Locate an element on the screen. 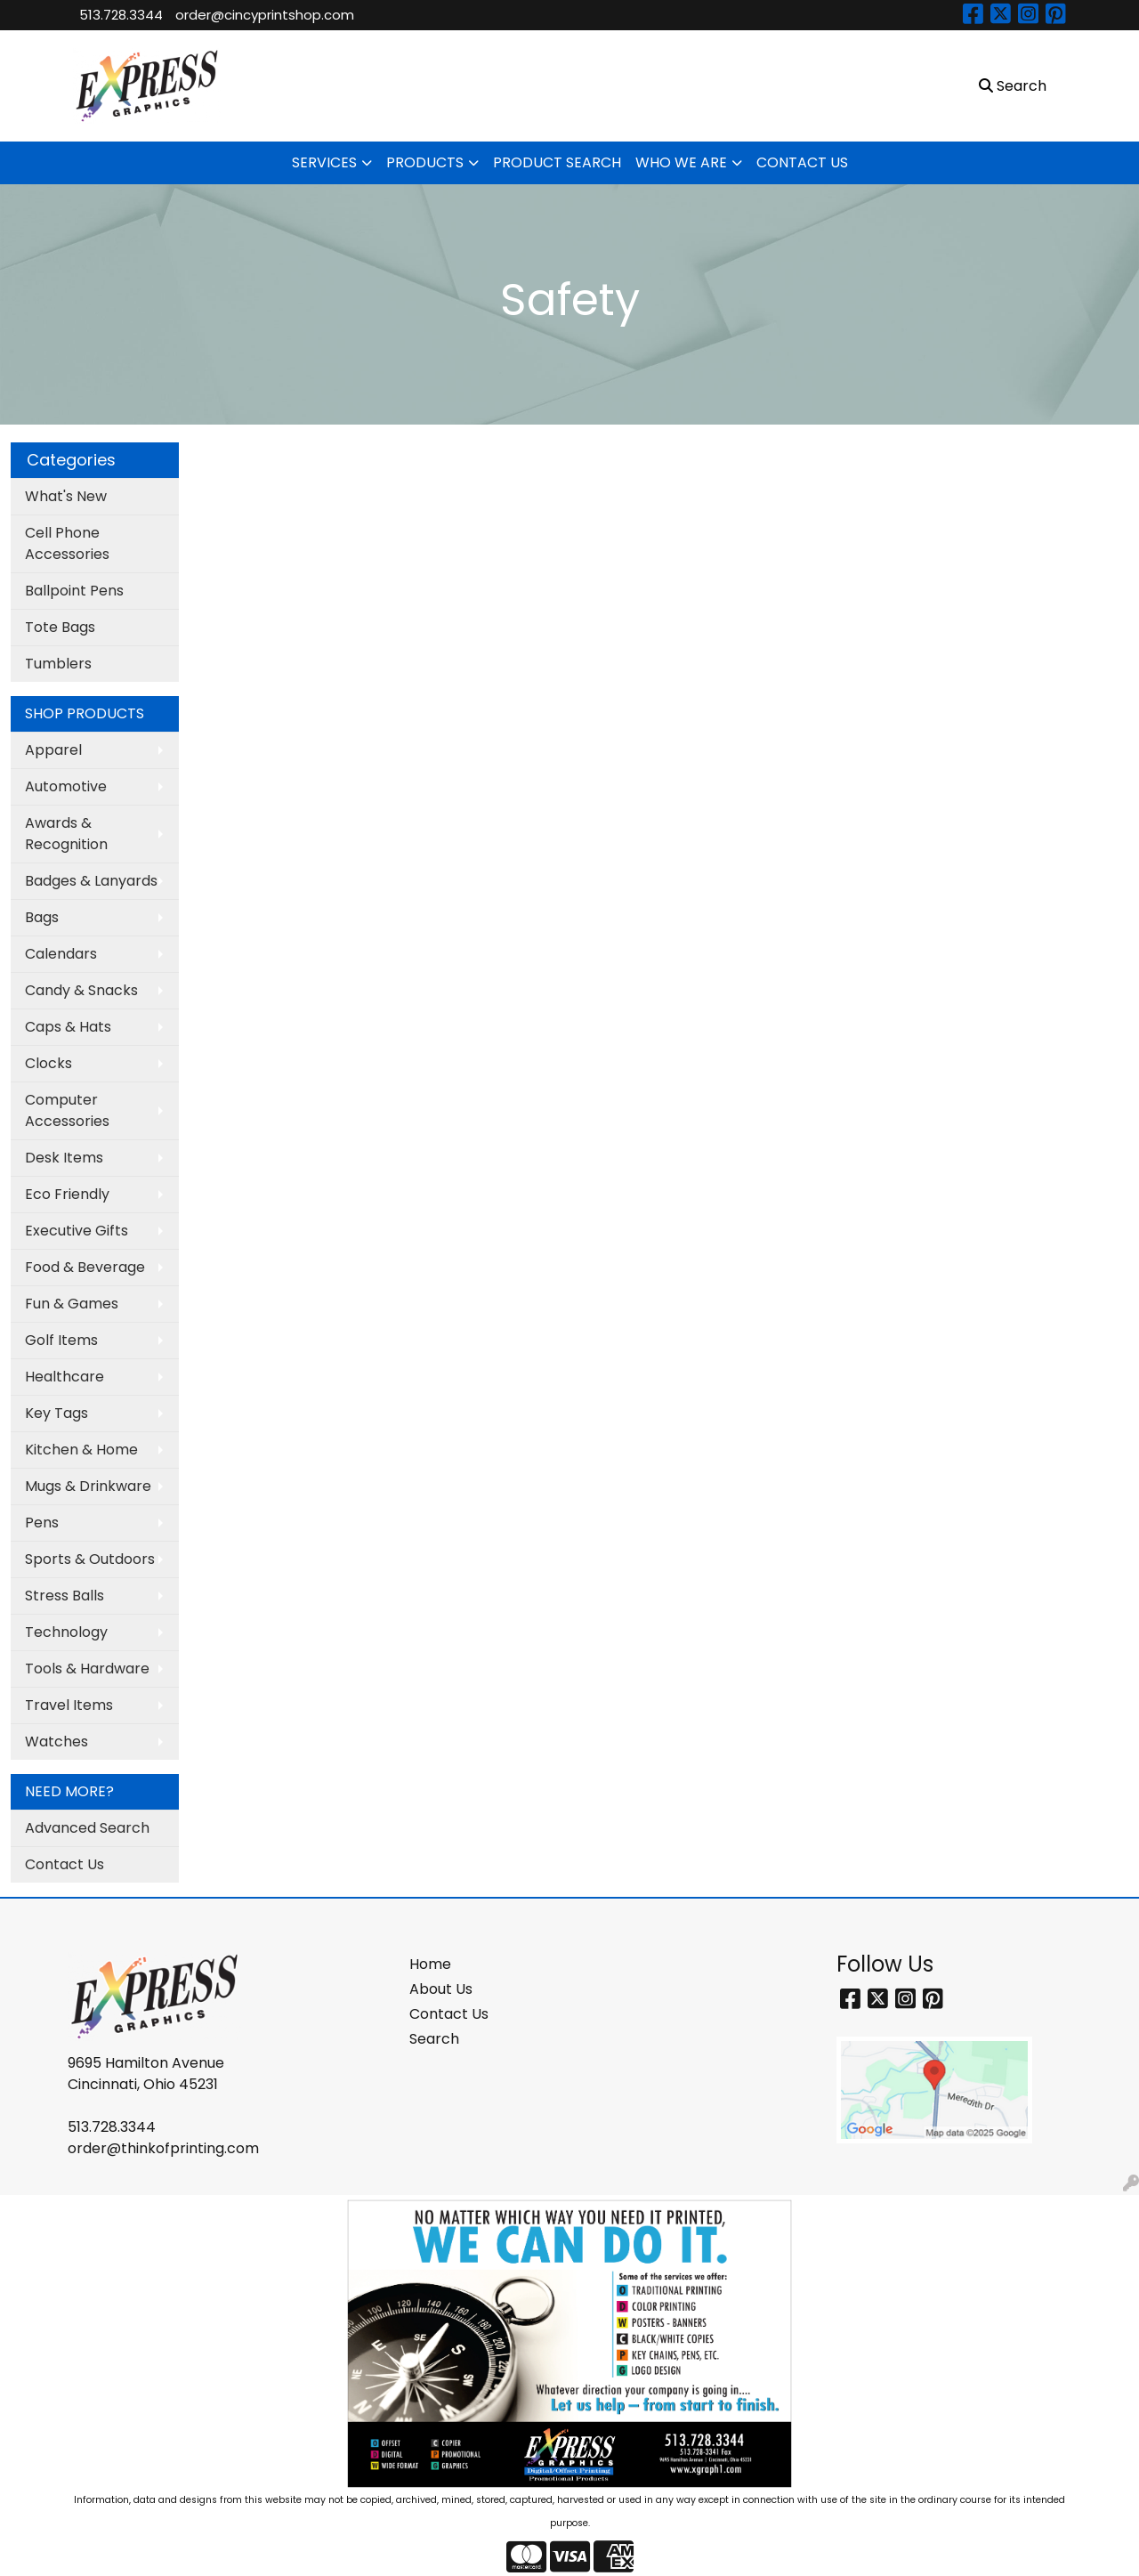  Awards & Recognition is located at coordinates (66, 834).